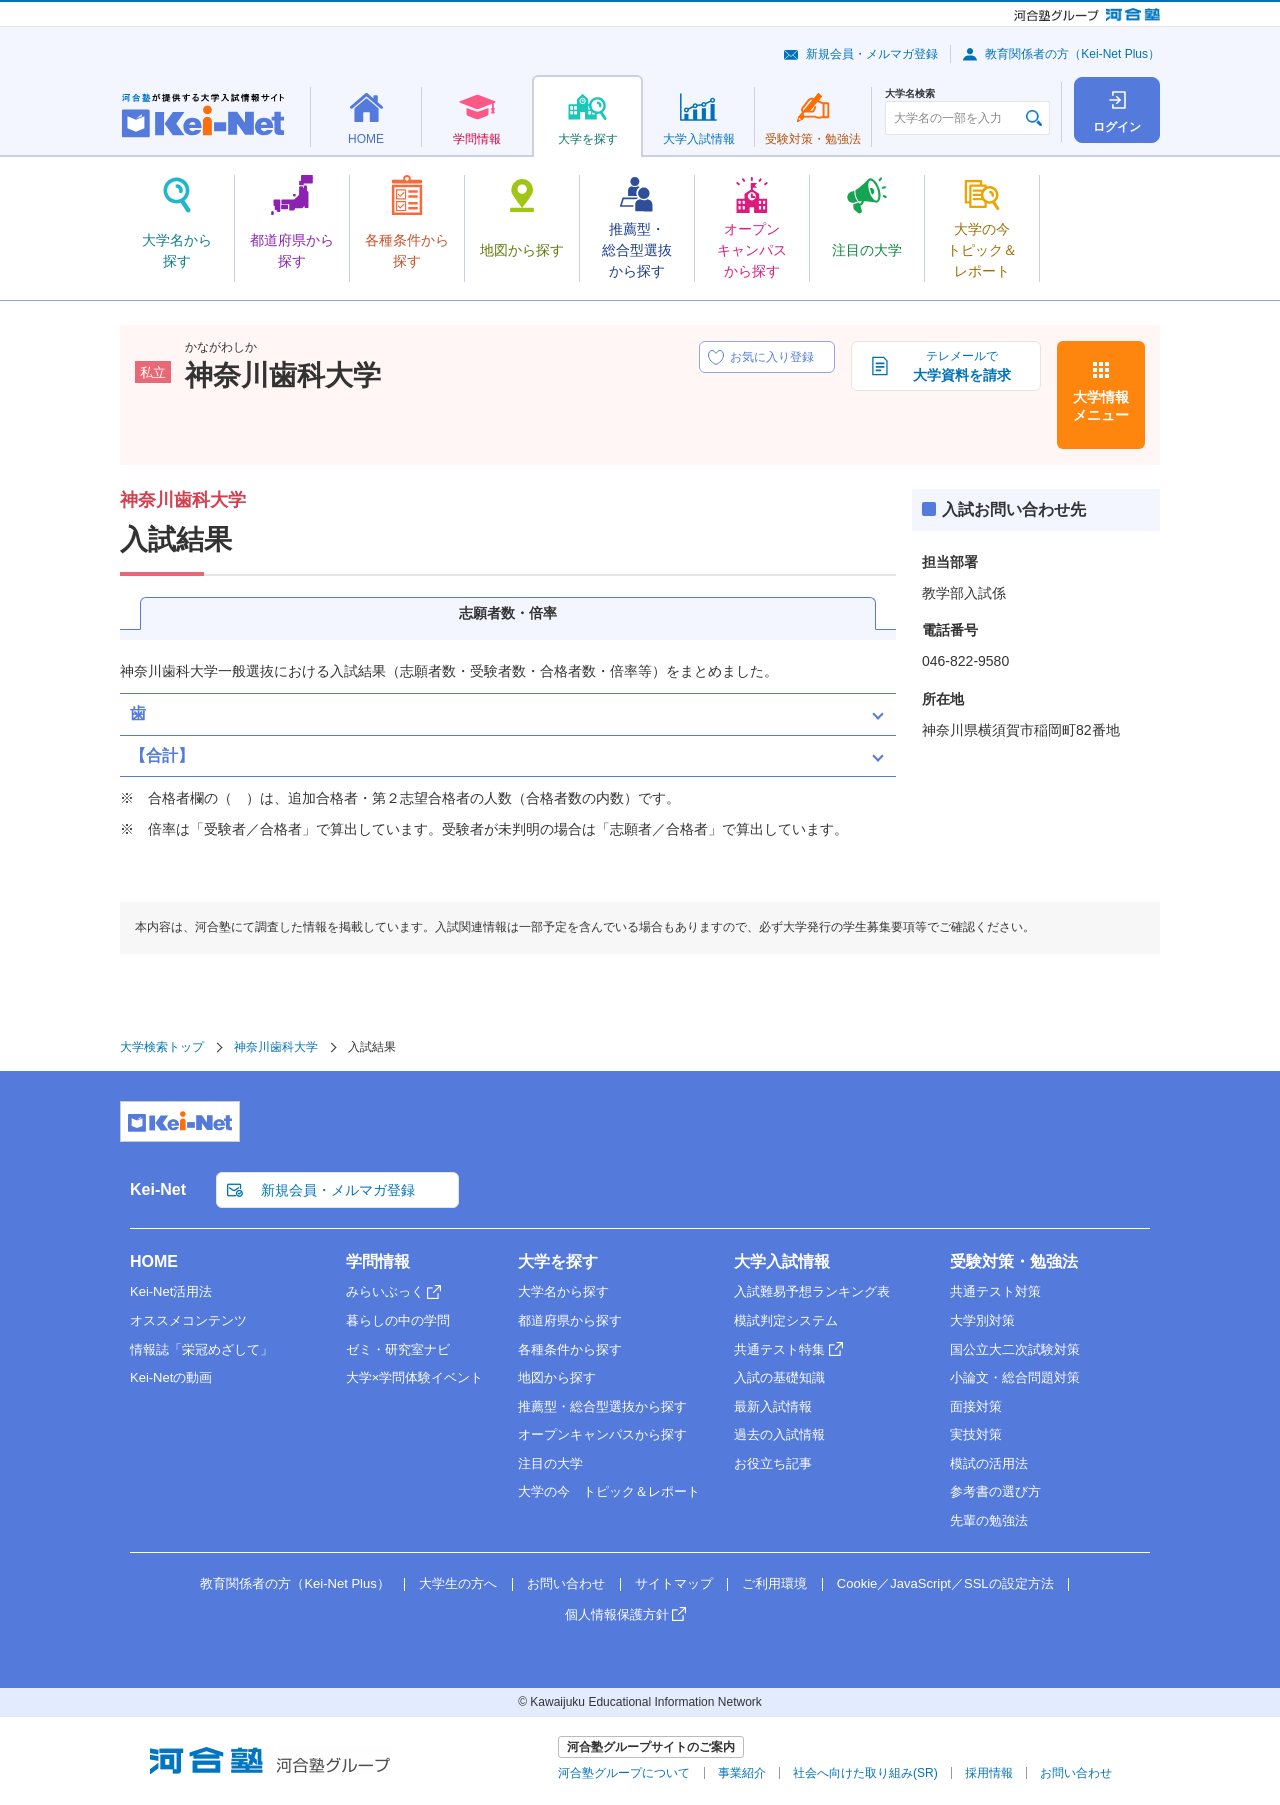  What do you see at coordinates (566, 1583) in the screenshot?
I see `お問い合わせ` at bounding box center [566, 1583].